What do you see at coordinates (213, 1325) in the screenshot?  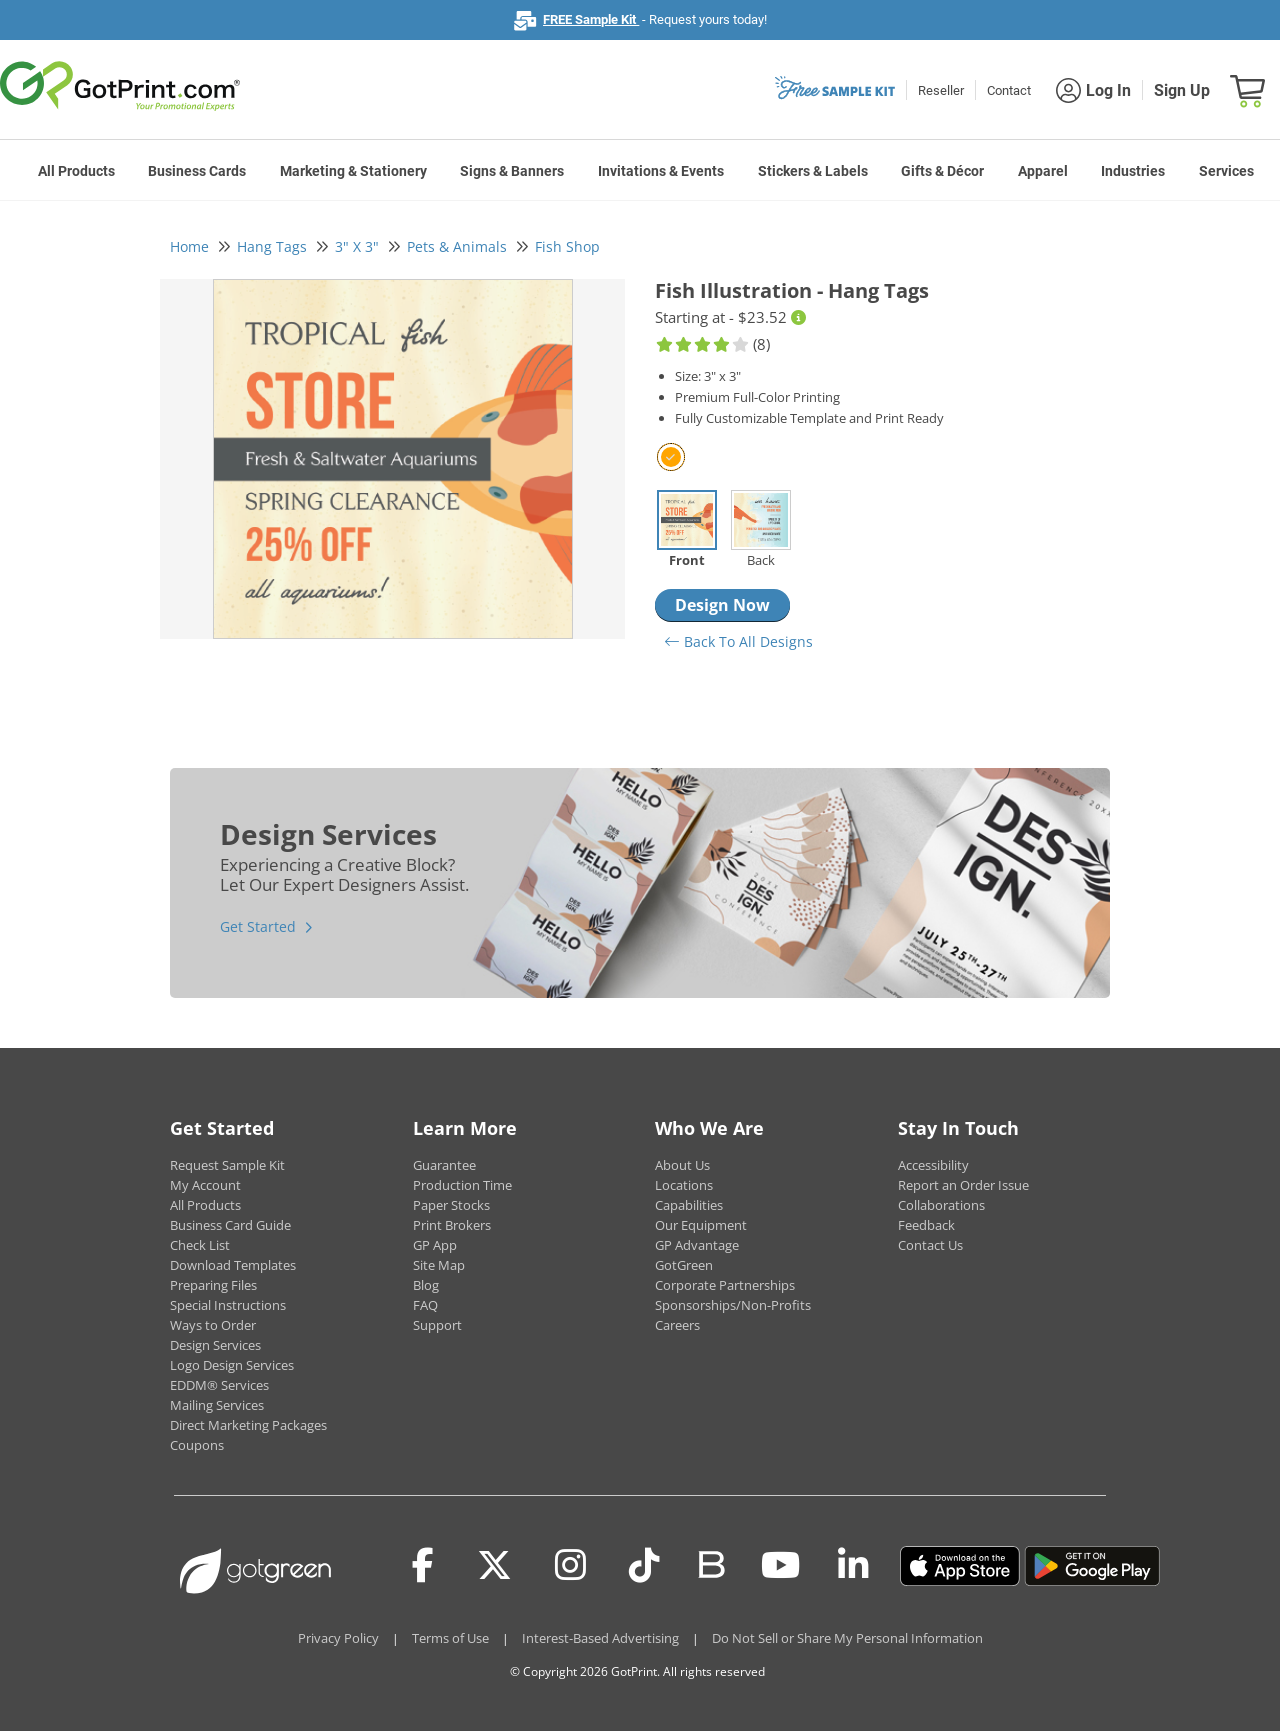 I see `Ways to Order` at bounding box center [213, 1325].